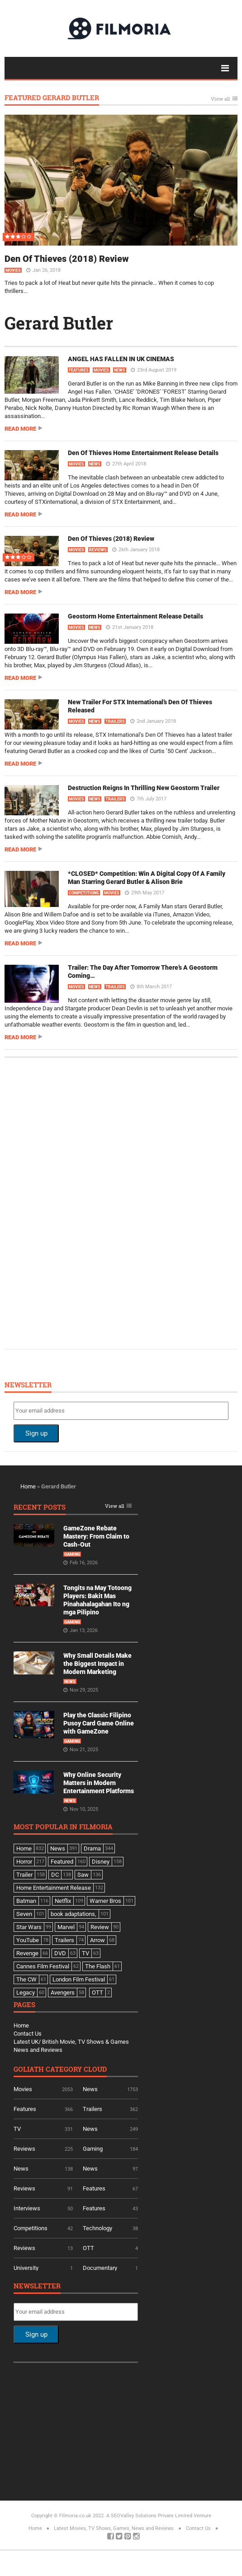 This screenshot has height=2576, width=242. What do you see at coordinates (115, 721) in the screenshot?
I see `Trailers` at bounding box center [115, 721].